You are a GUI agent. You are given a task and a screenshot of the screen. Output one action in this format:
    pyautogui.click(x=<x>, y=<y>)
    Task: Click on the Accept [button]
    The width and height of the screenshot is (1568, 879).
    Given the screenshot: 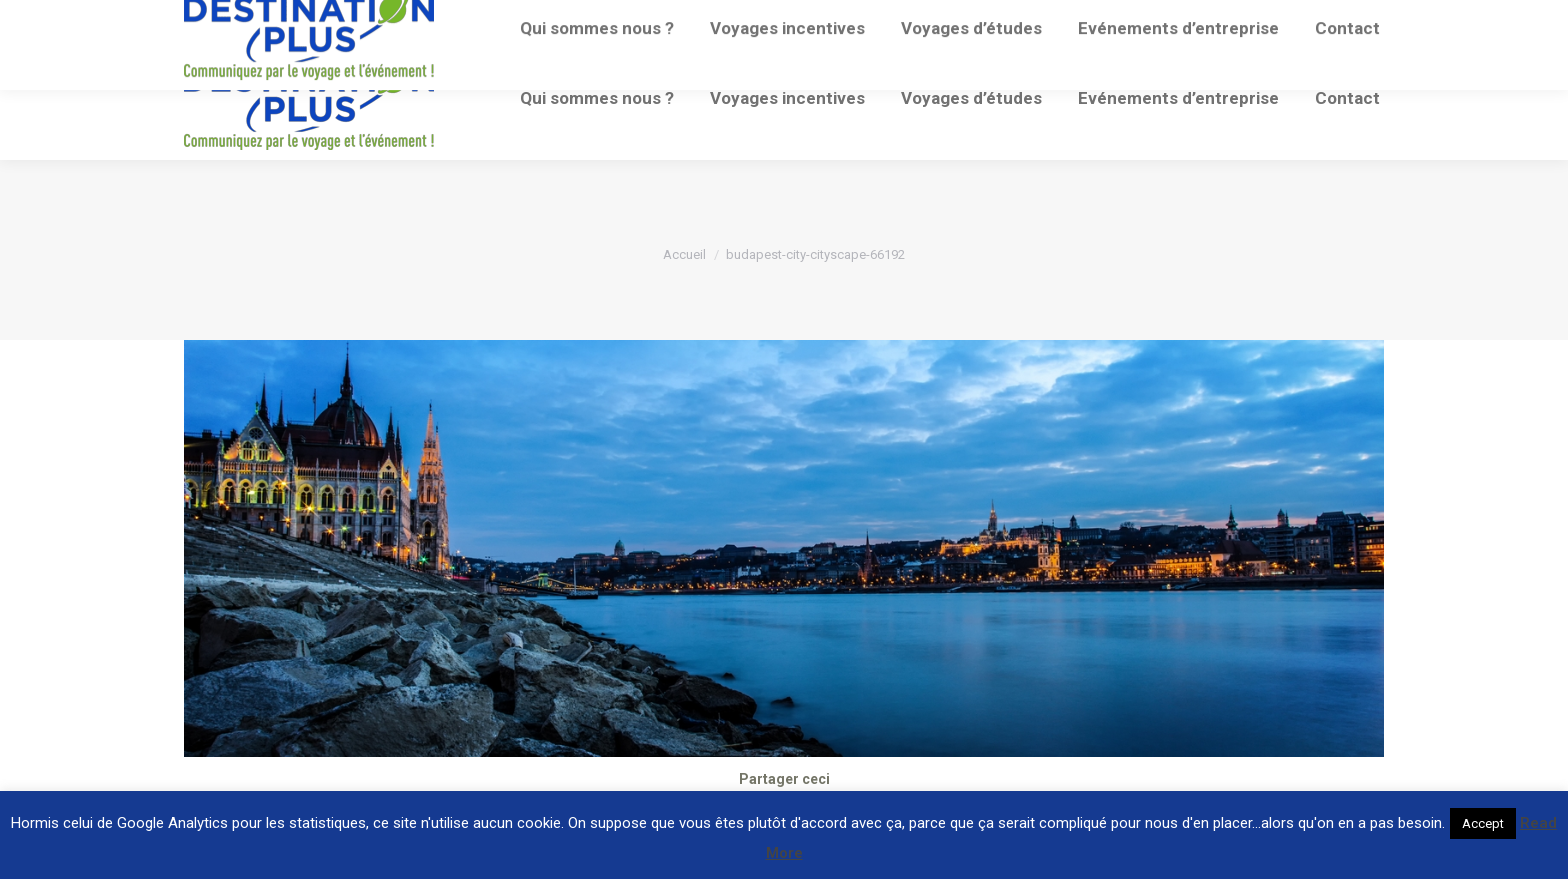 What is the action you would take?
    pyautogui.click(x=1483, y=823)
    